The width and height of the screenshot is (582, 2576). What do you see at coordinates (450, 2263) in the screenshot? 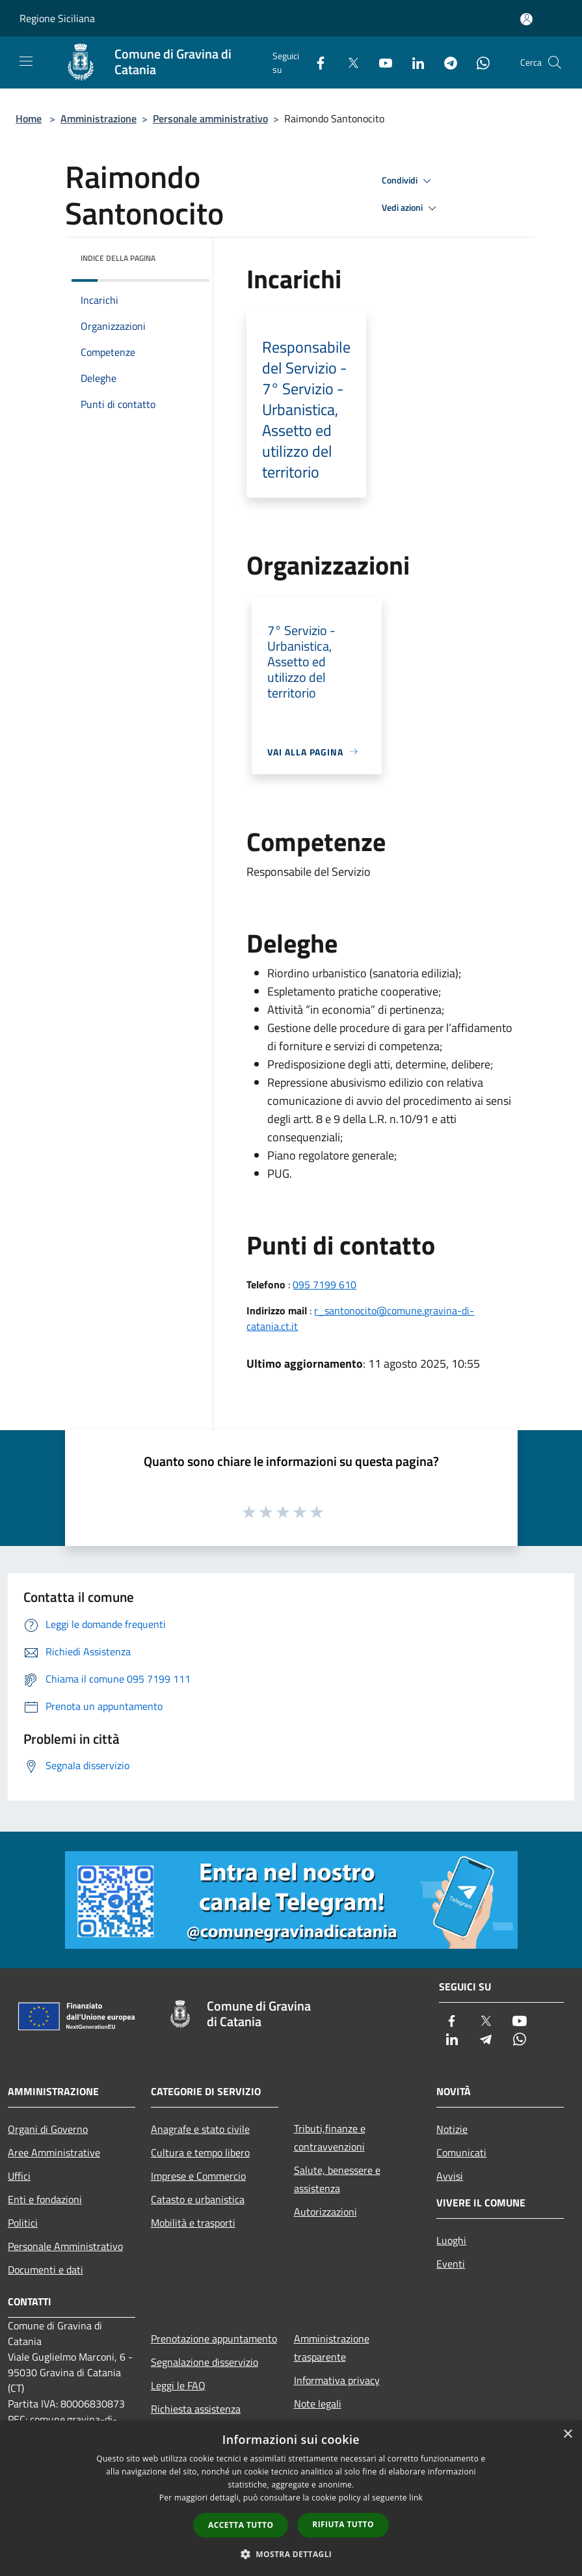
I see `Eventi` at bounding box center [450, 2263].